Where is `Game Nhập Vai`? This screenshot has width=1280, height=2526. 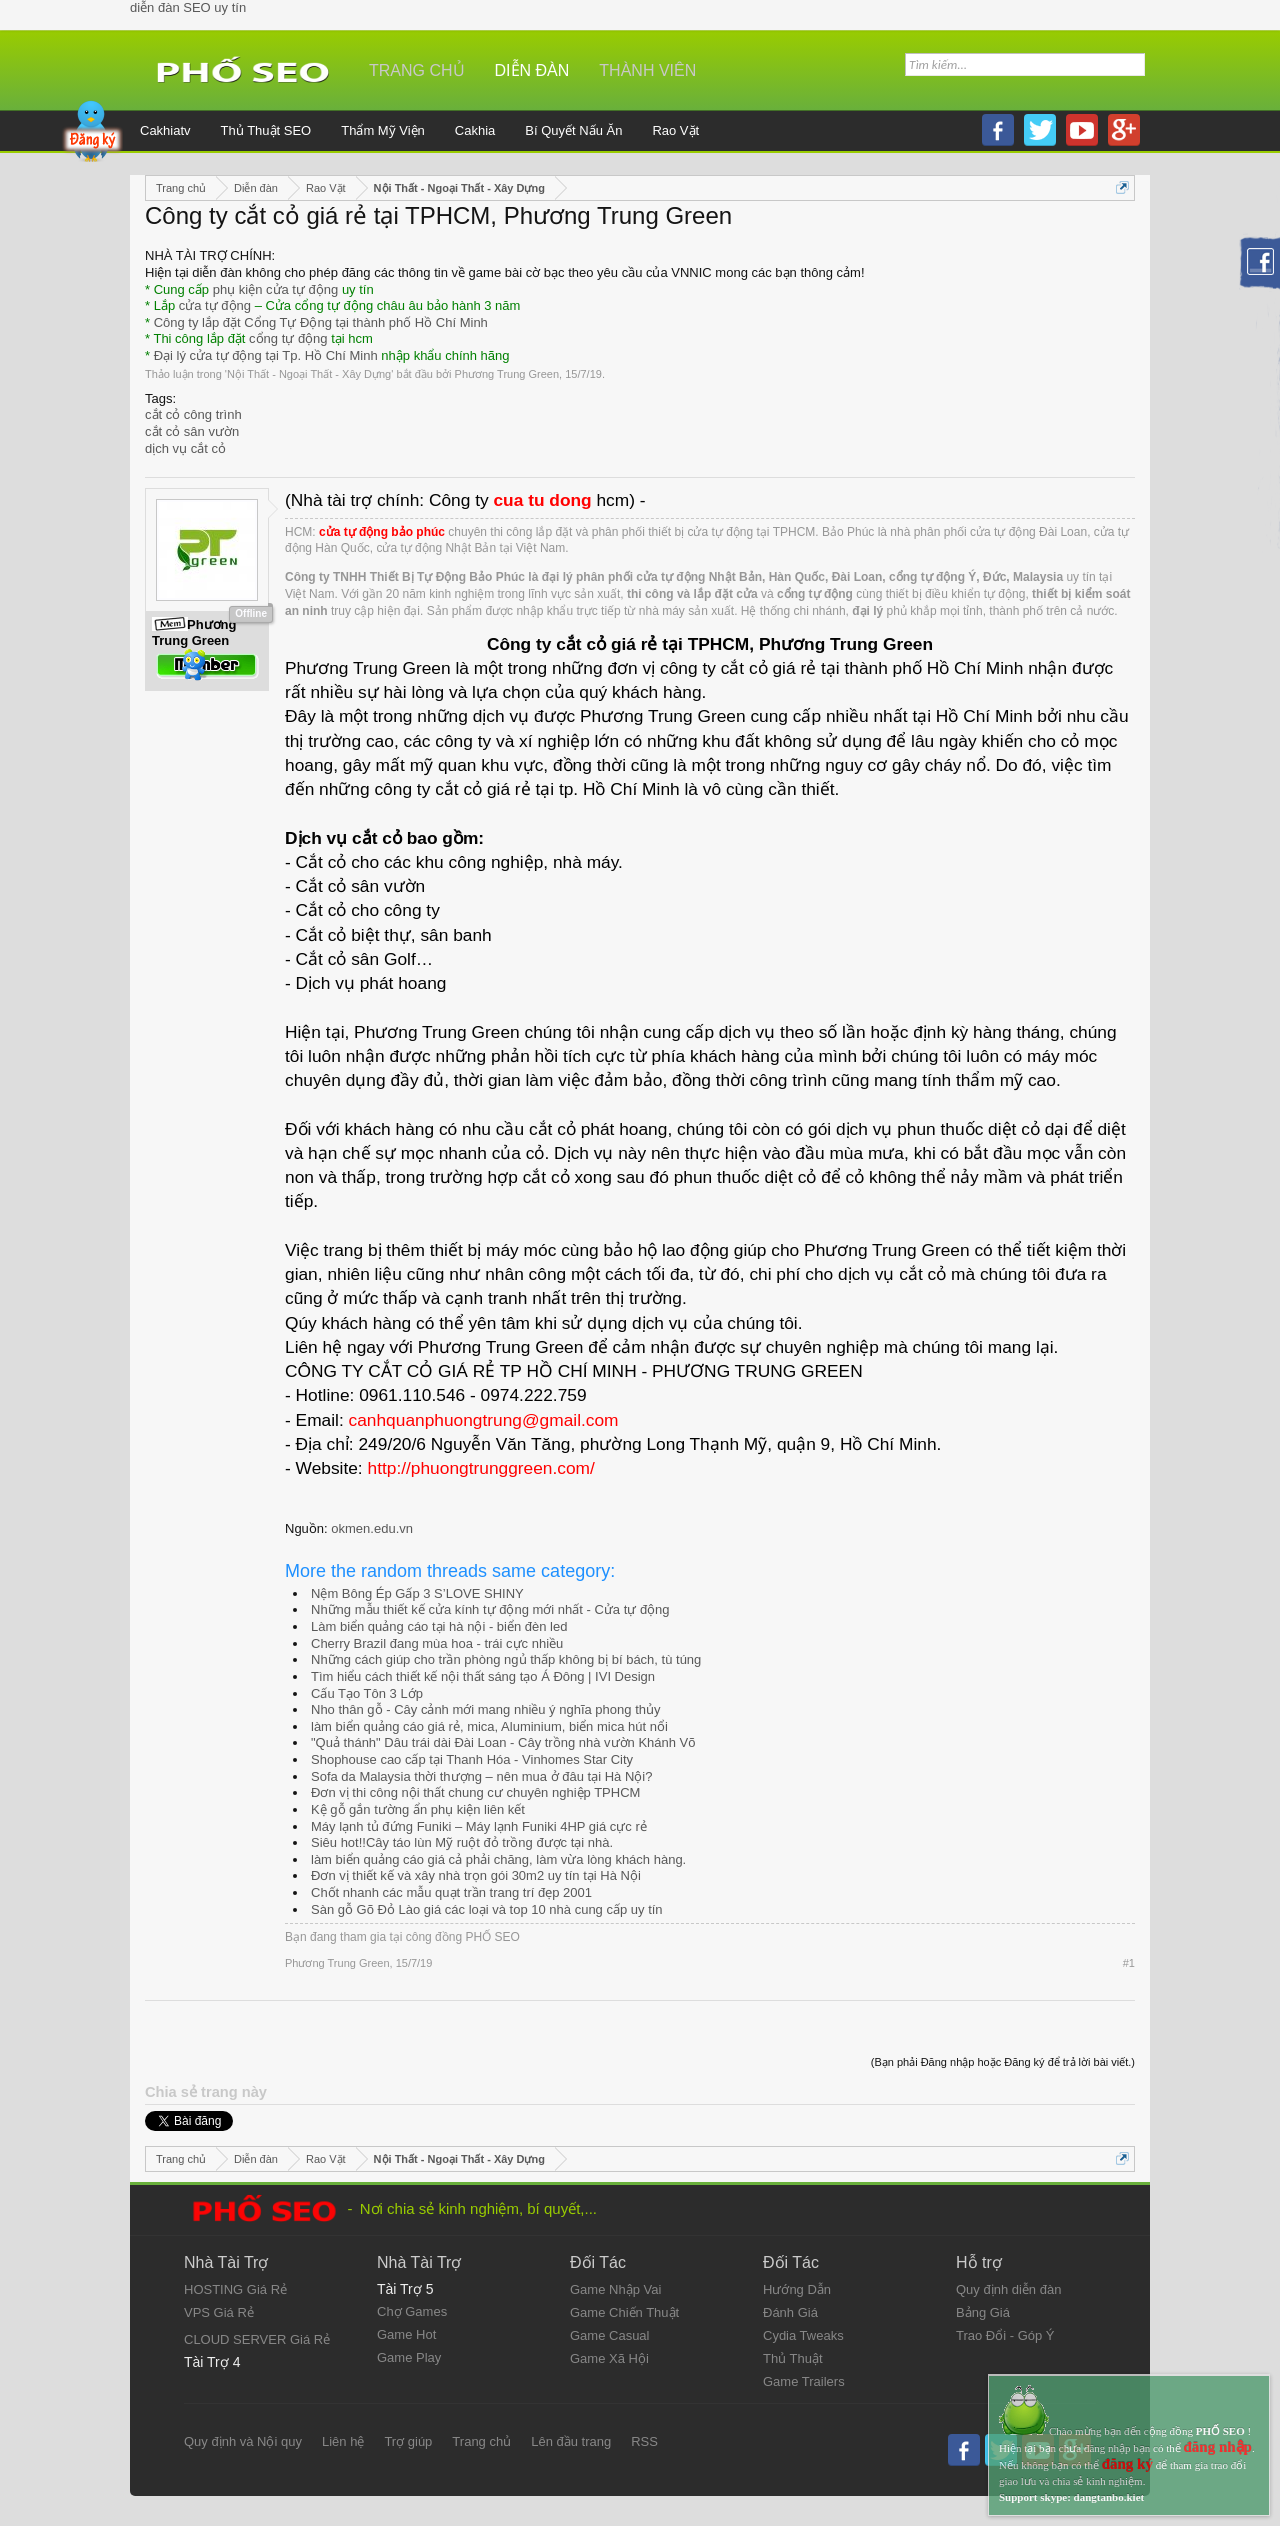
Game Nhập Vai is located at coordinates (615, 2289).